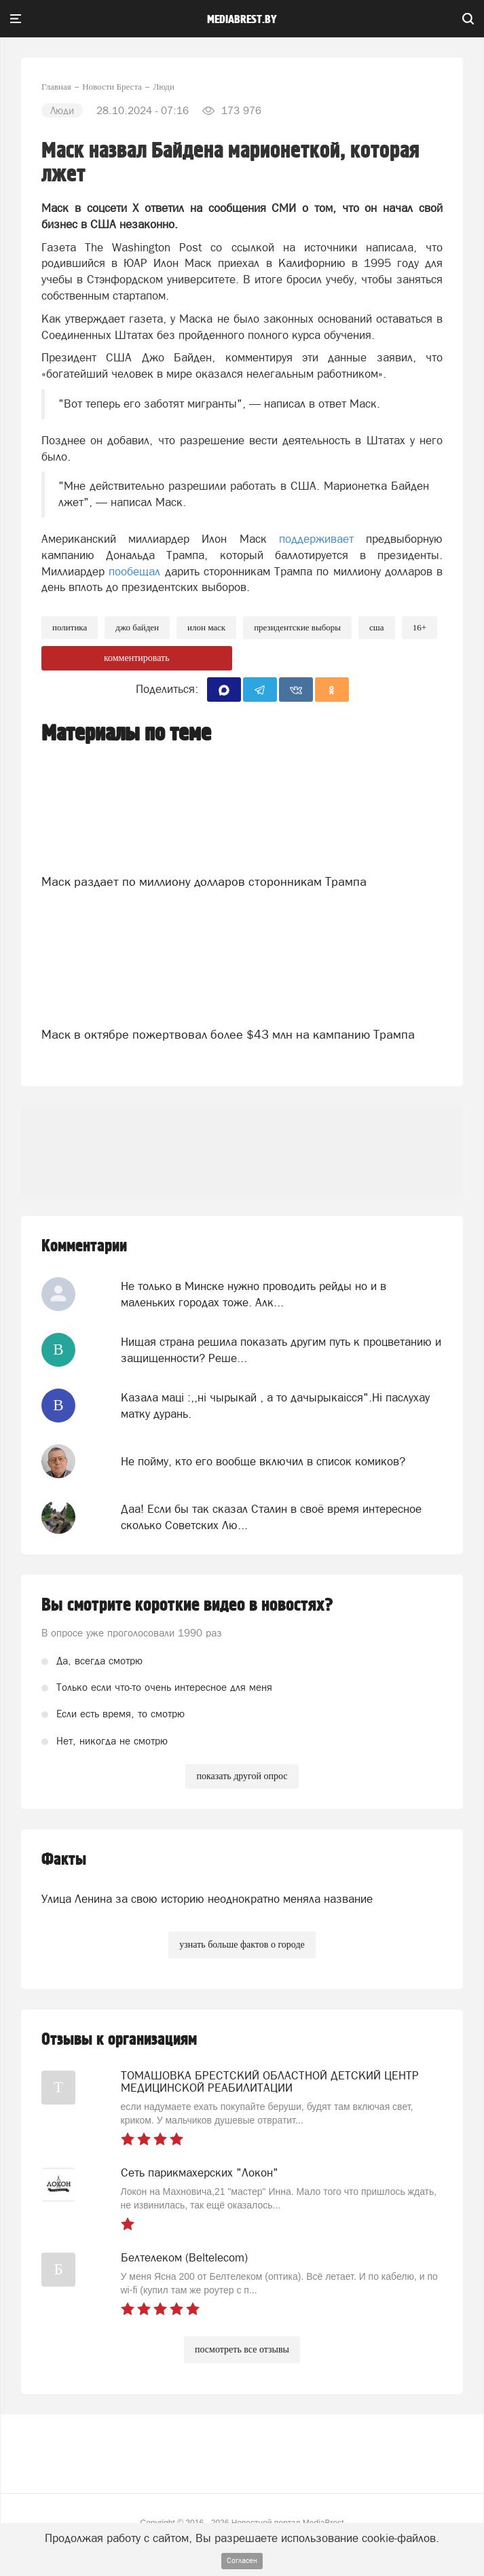 The width and height of the screenshot is (484, 2576). Describe the element at coordinates (281, 1350) in the screenshot. I see `Нищая страна решила показать другим путь к процветанию и защищенности? Реше...` at that location.